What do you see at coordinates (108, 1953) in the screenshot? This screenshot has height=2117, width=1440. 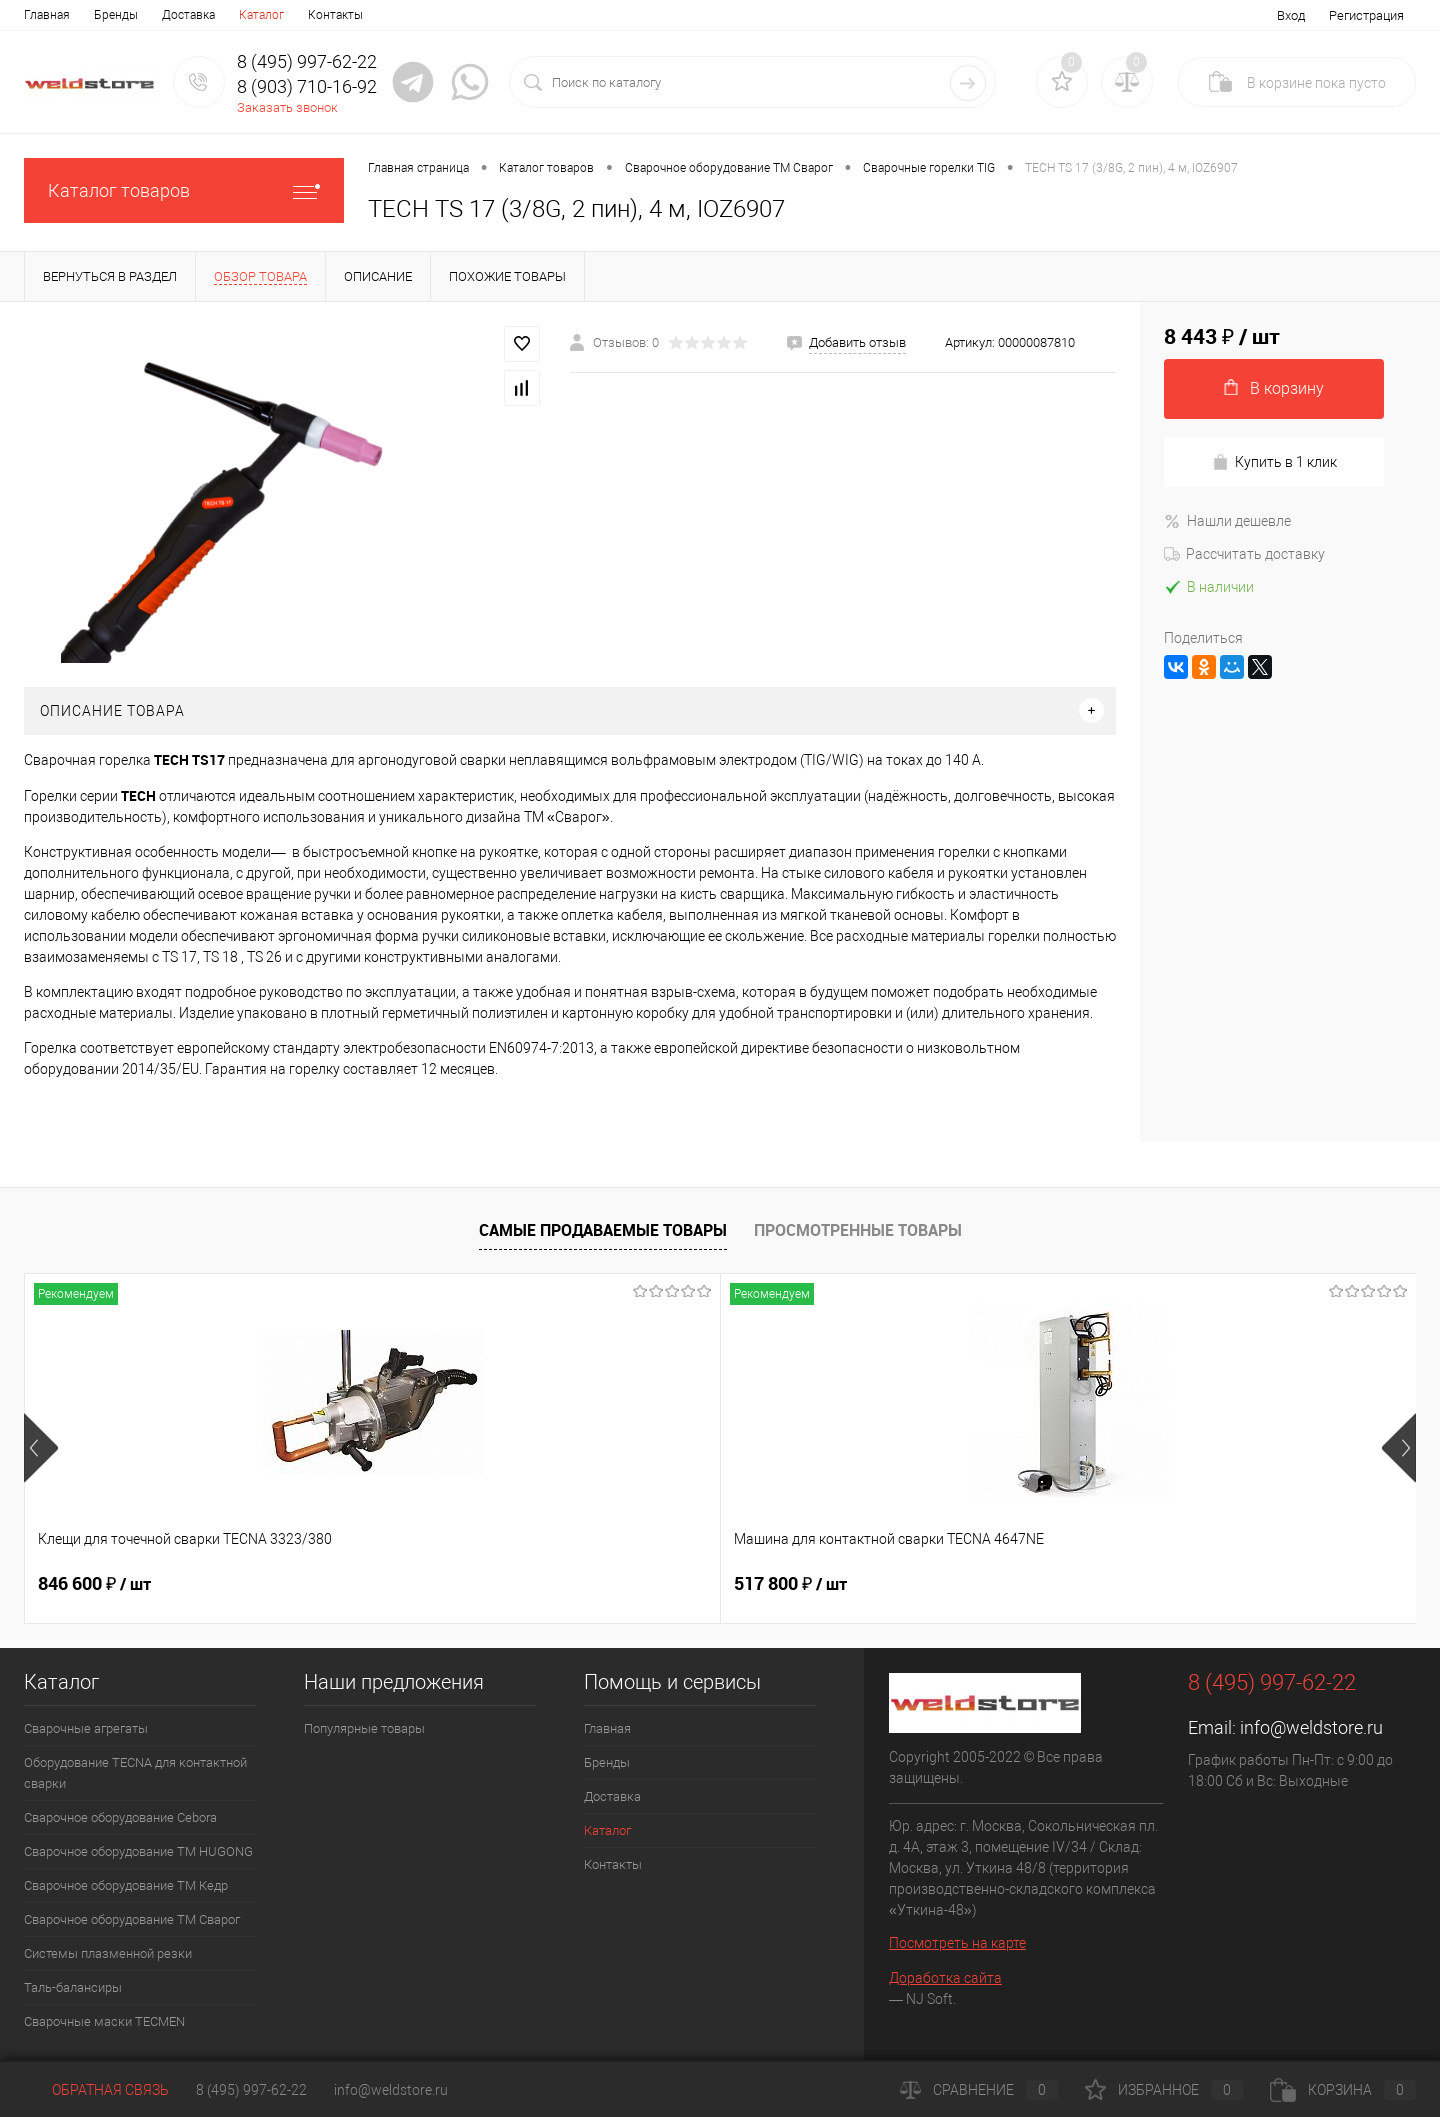 I see `Системы плазменной резки` at bounding box center [108, 1953].